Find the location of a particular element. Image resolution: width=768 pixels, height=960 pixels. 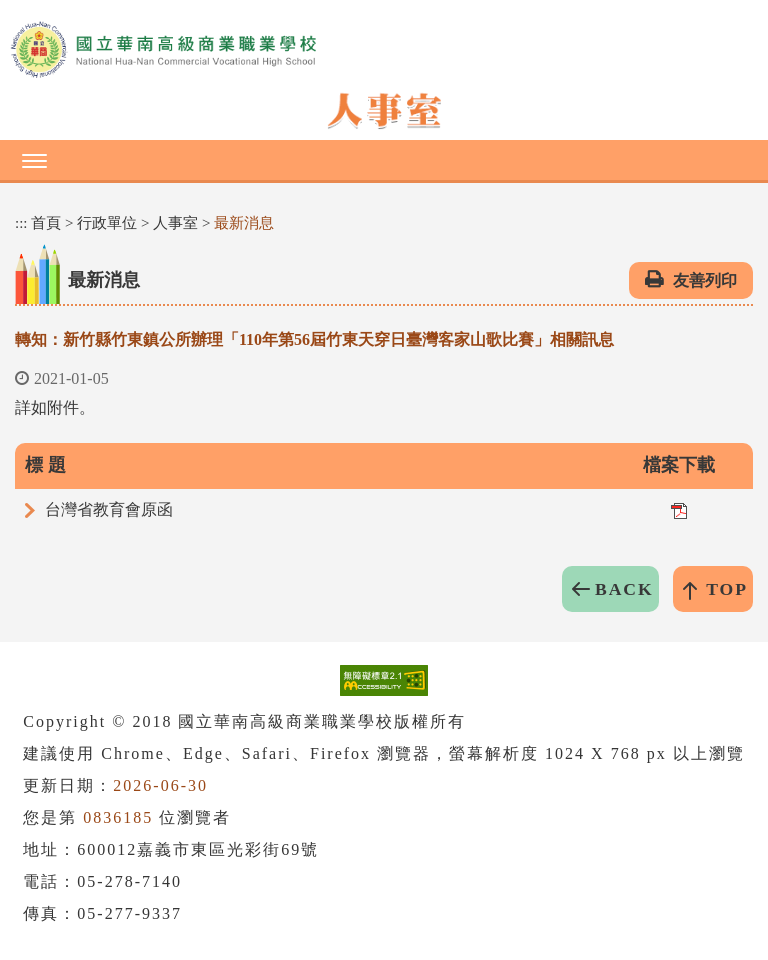

[button] is located at coordinates (384, 160).